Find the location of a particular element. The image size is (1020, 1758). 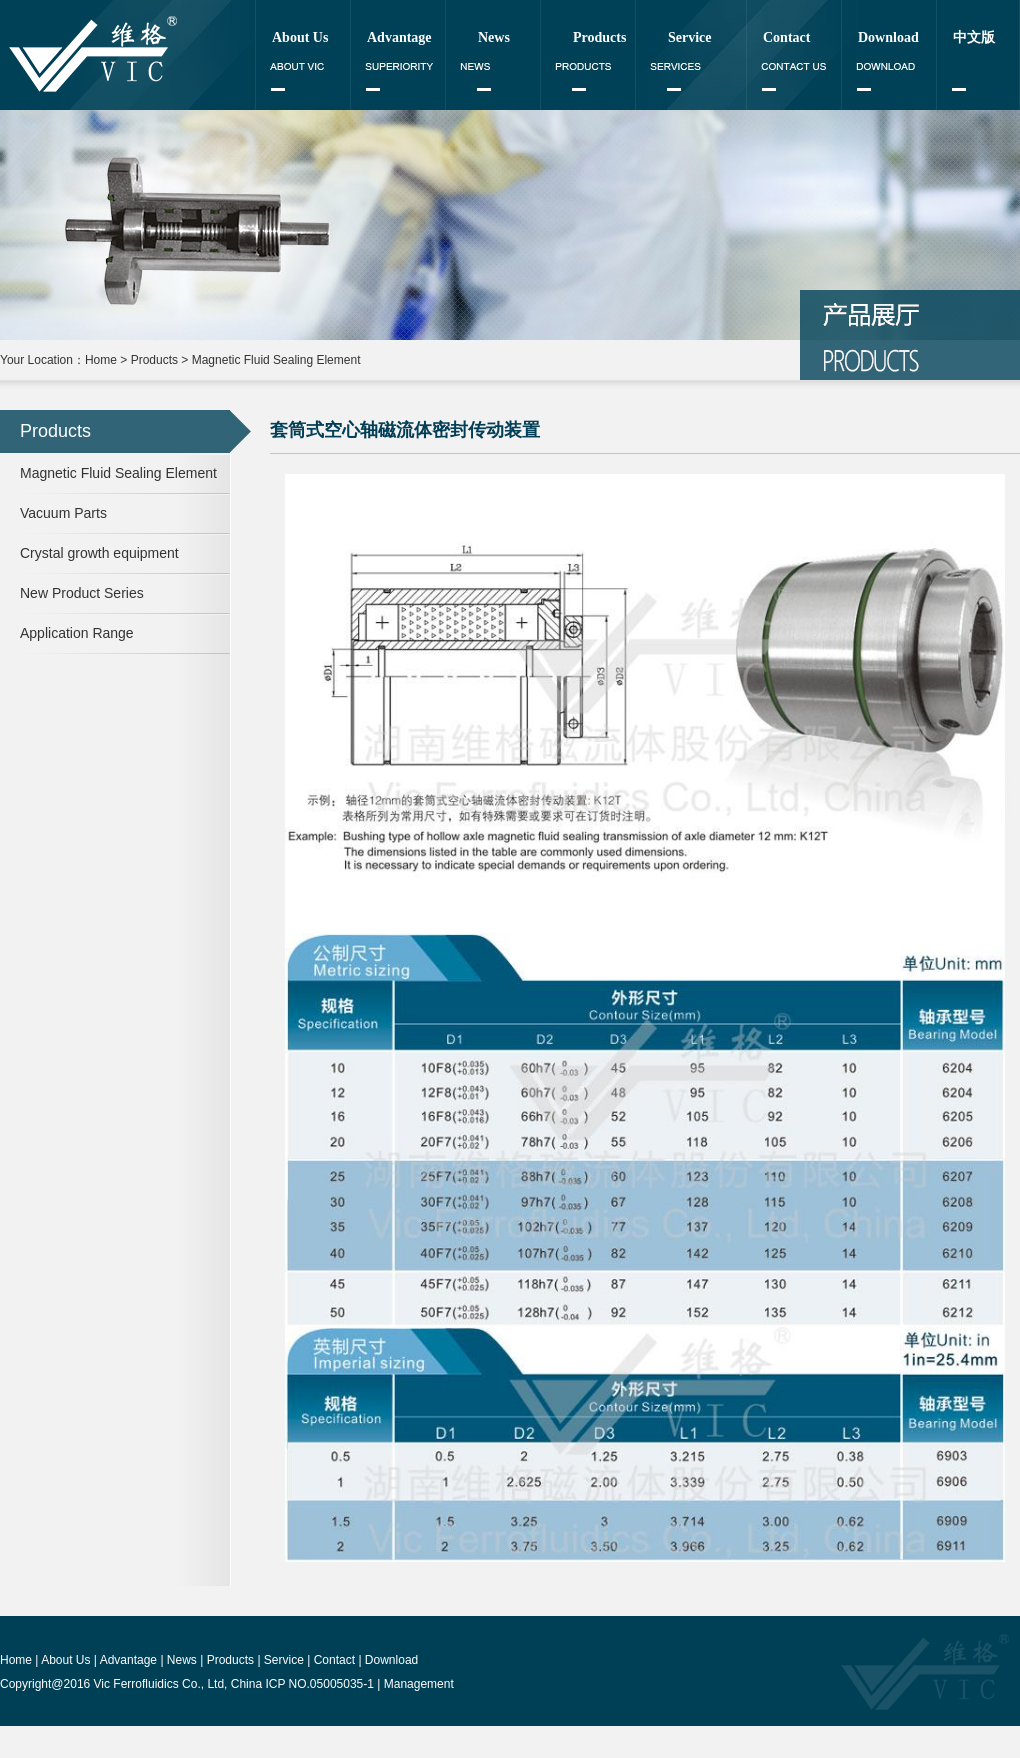

Home is located at coordinates (101, 360).